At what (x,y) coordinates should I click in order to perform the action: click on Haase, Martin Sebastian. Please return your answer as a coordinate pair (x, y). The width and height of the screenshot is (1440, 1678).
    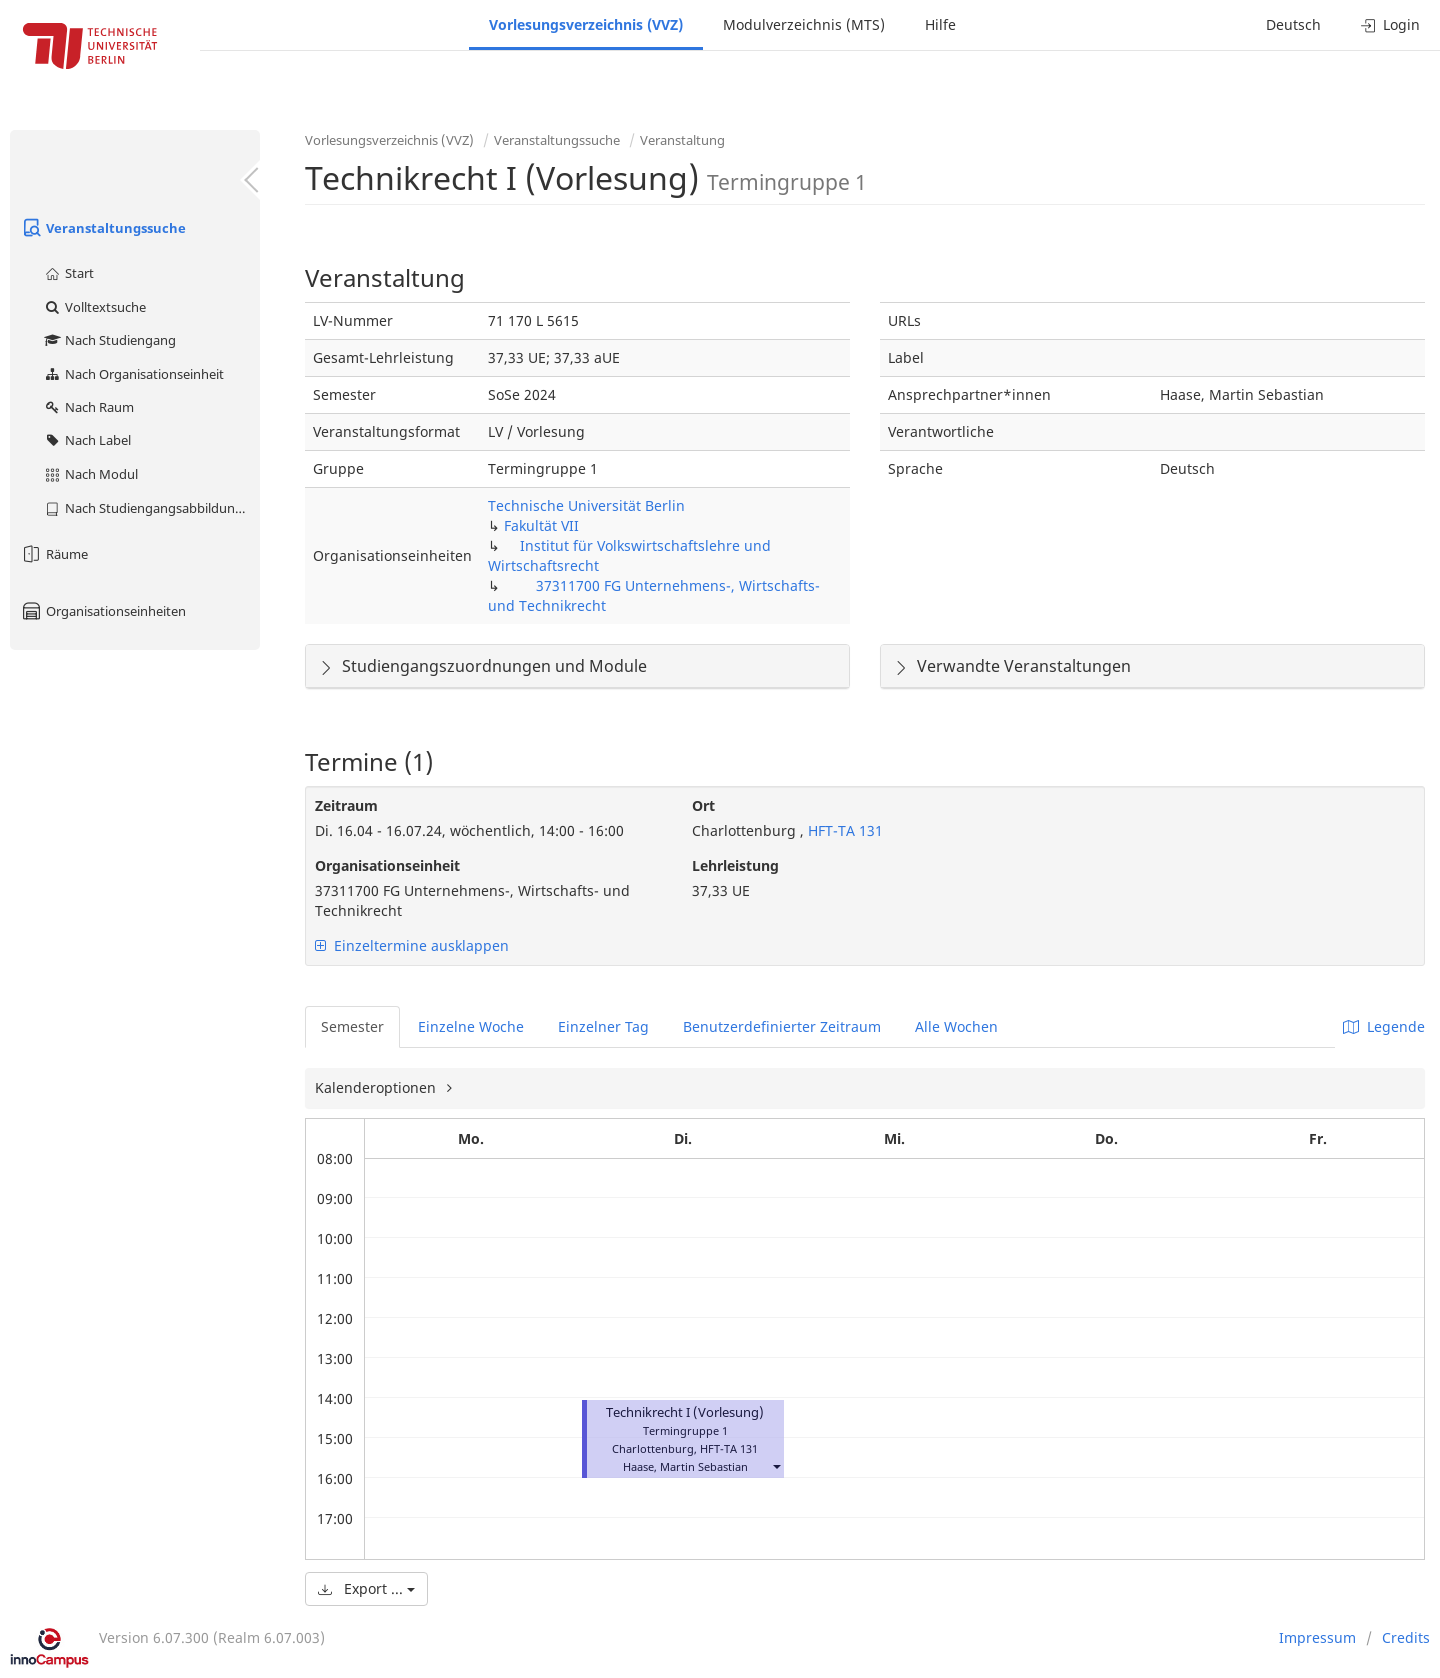
    Looking at the image, I should click on (685, 1466).